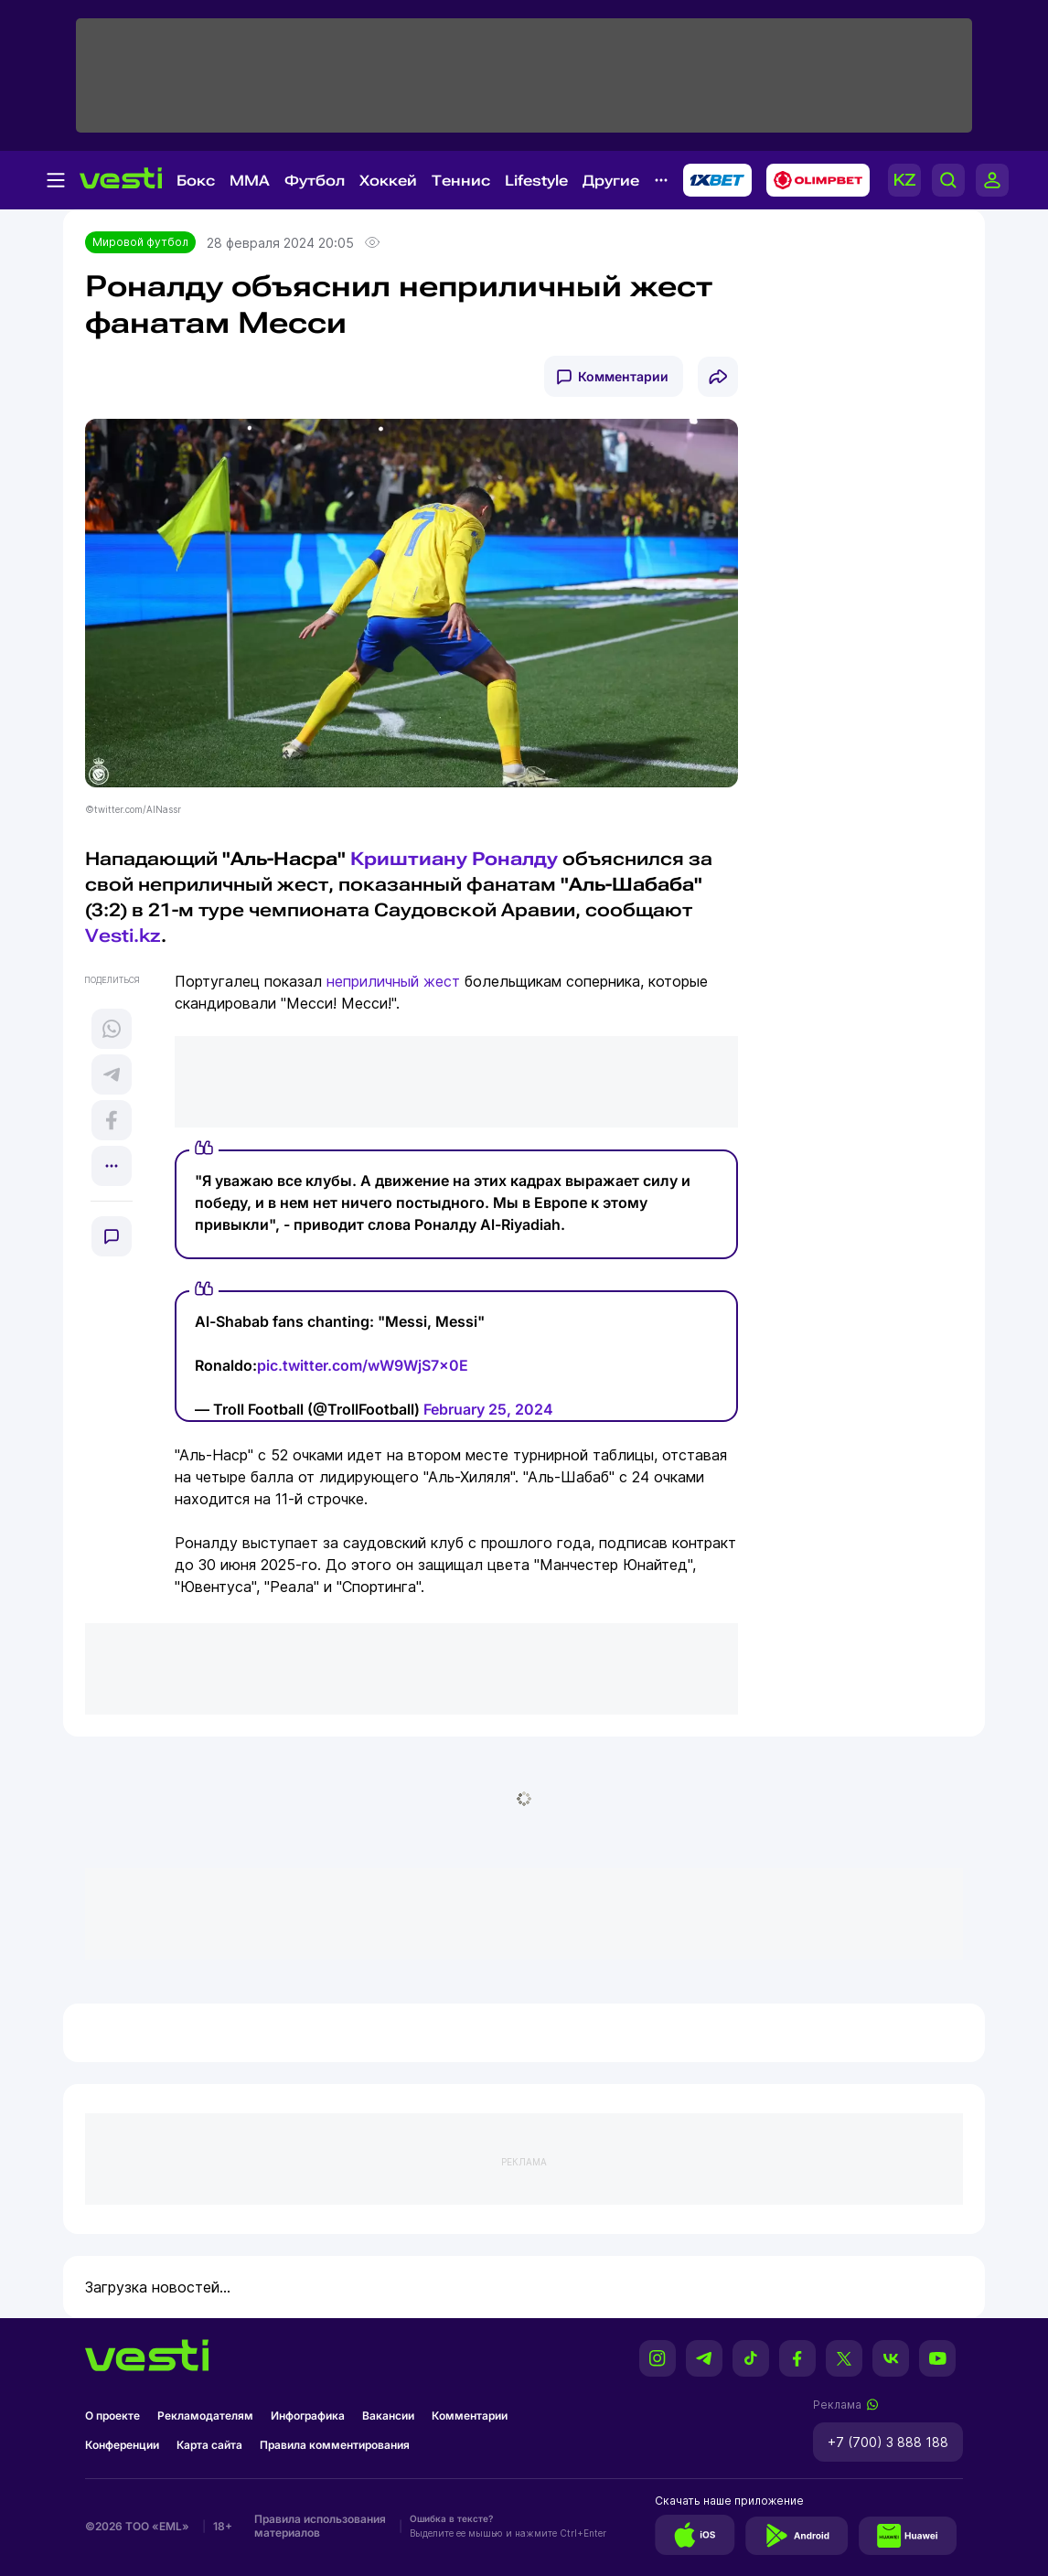 This screenshot has height=2576, width=1048. Describe the element at coordinates (461, 180) in the screenshot. I see `Теннис` at that location.